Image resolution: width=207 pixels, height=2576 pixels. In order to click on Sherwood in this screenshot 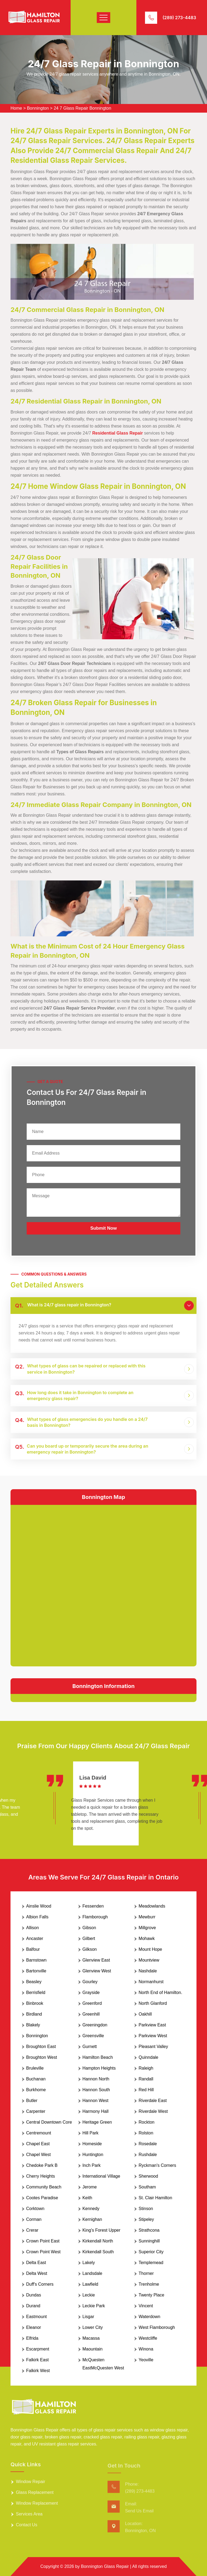, I will do `click(148, 2176)`.